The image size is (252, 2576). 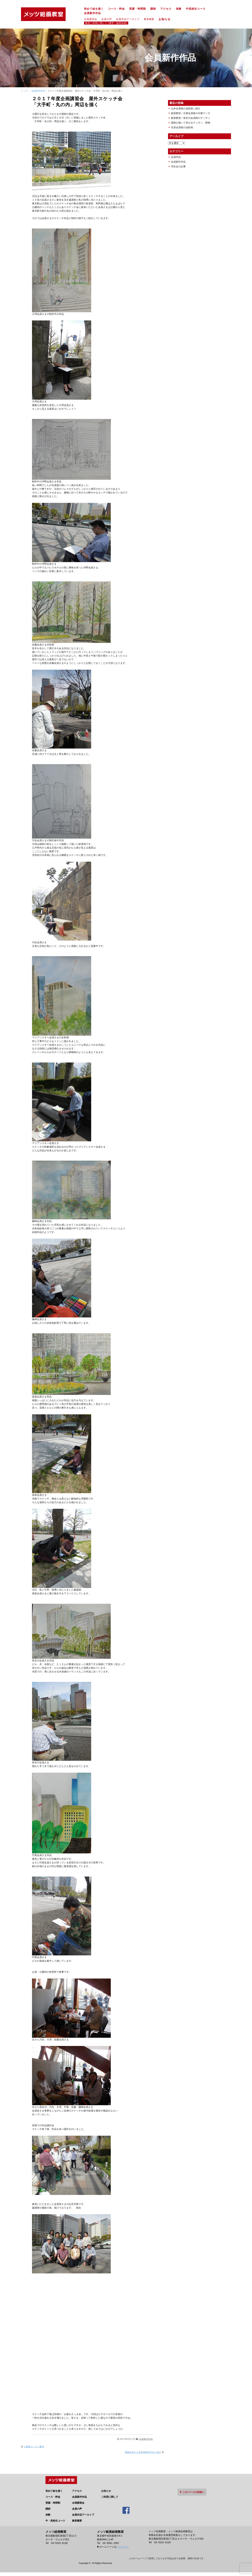 I want to click on 教室概要, so click(x=149, y=19).